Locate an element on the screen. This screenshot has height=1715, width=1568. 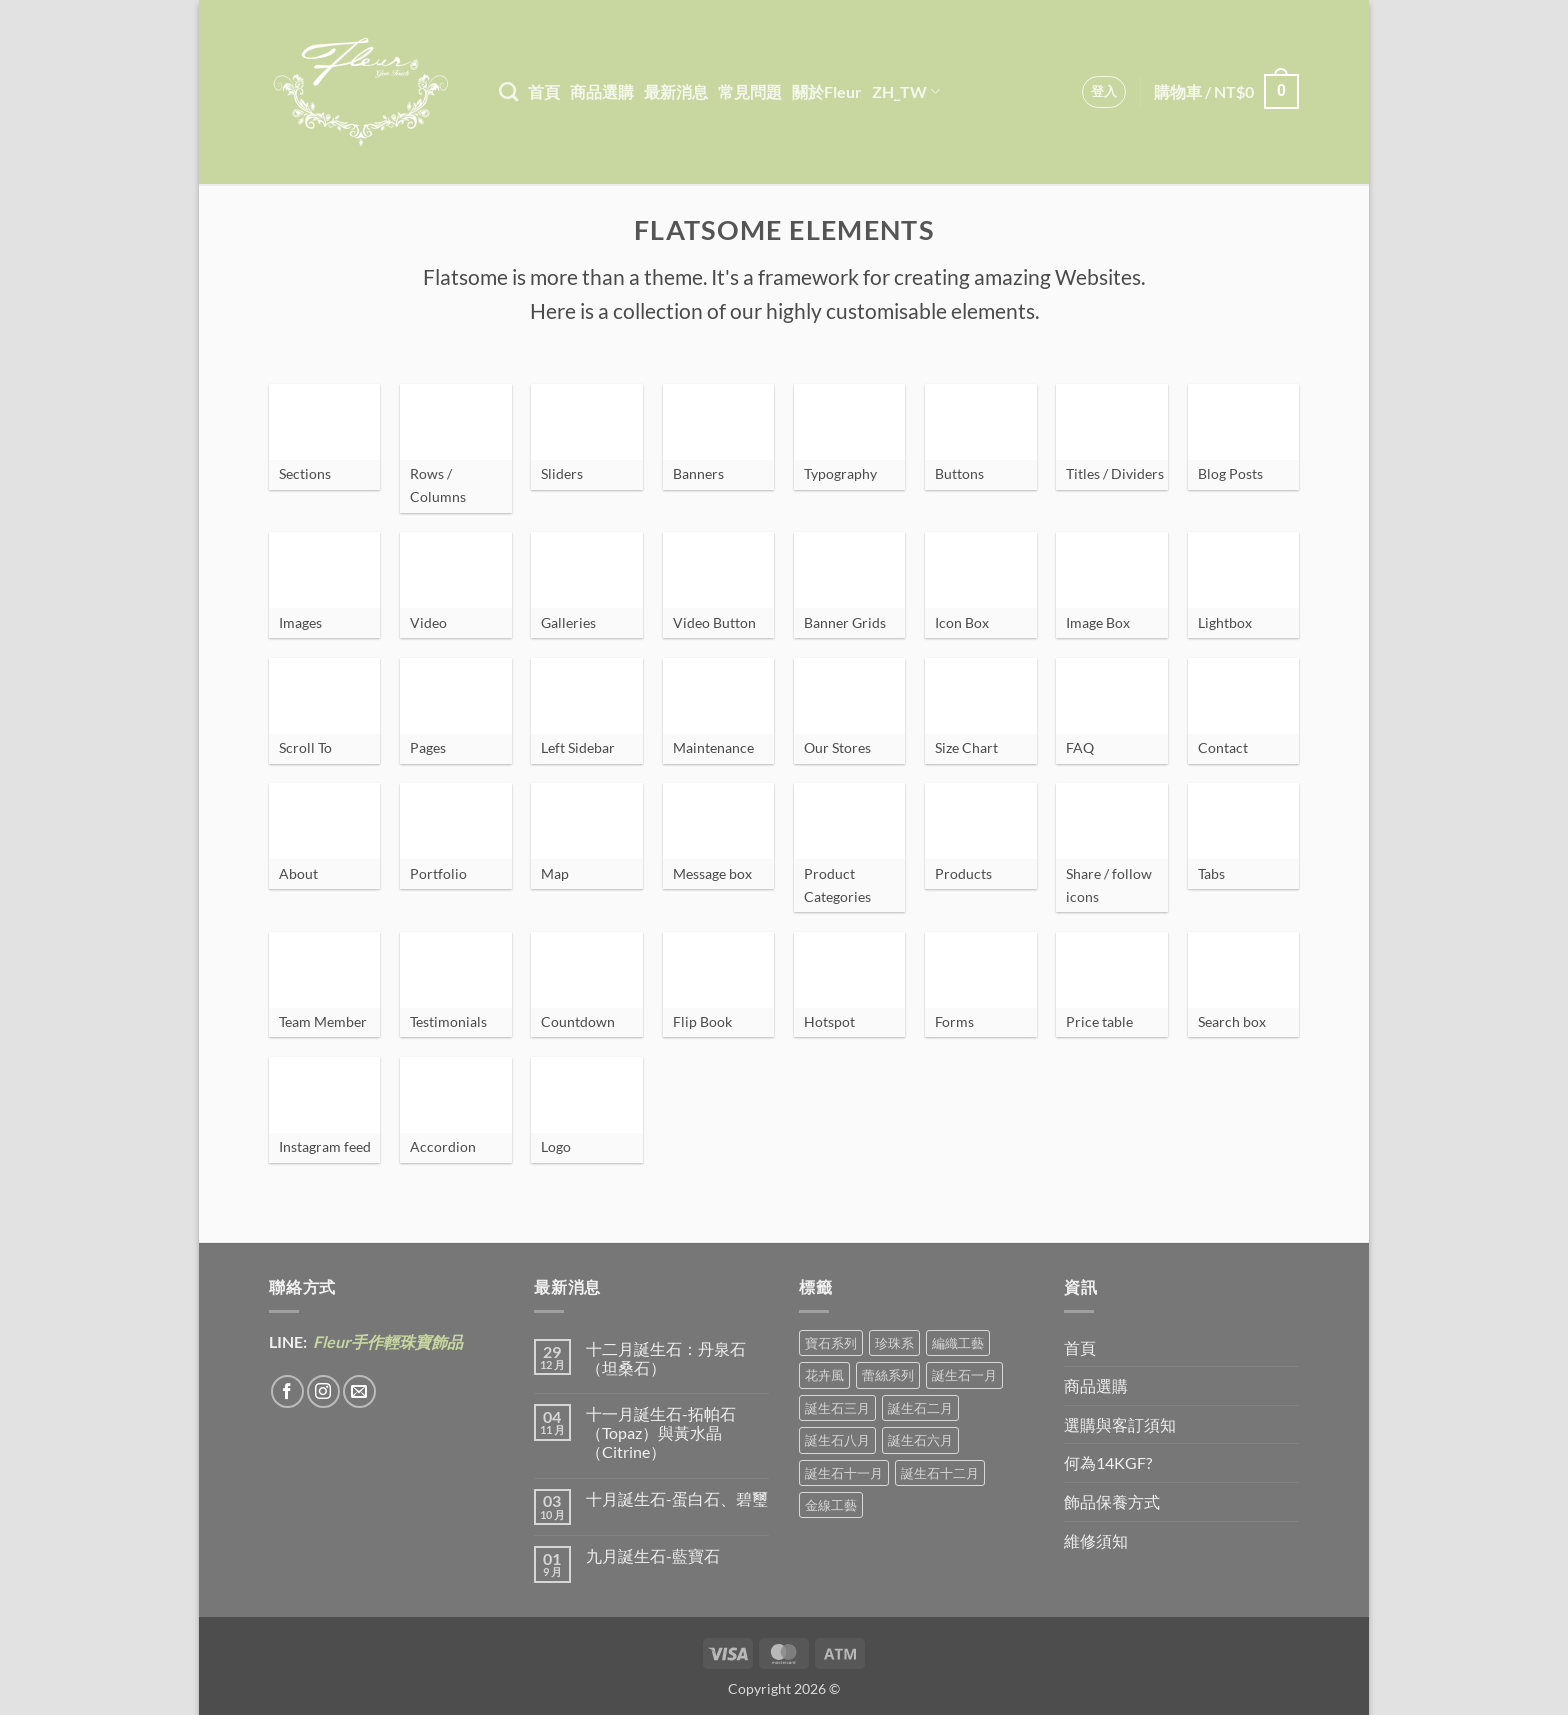
商品選購 is located at coordinates (602, 91).